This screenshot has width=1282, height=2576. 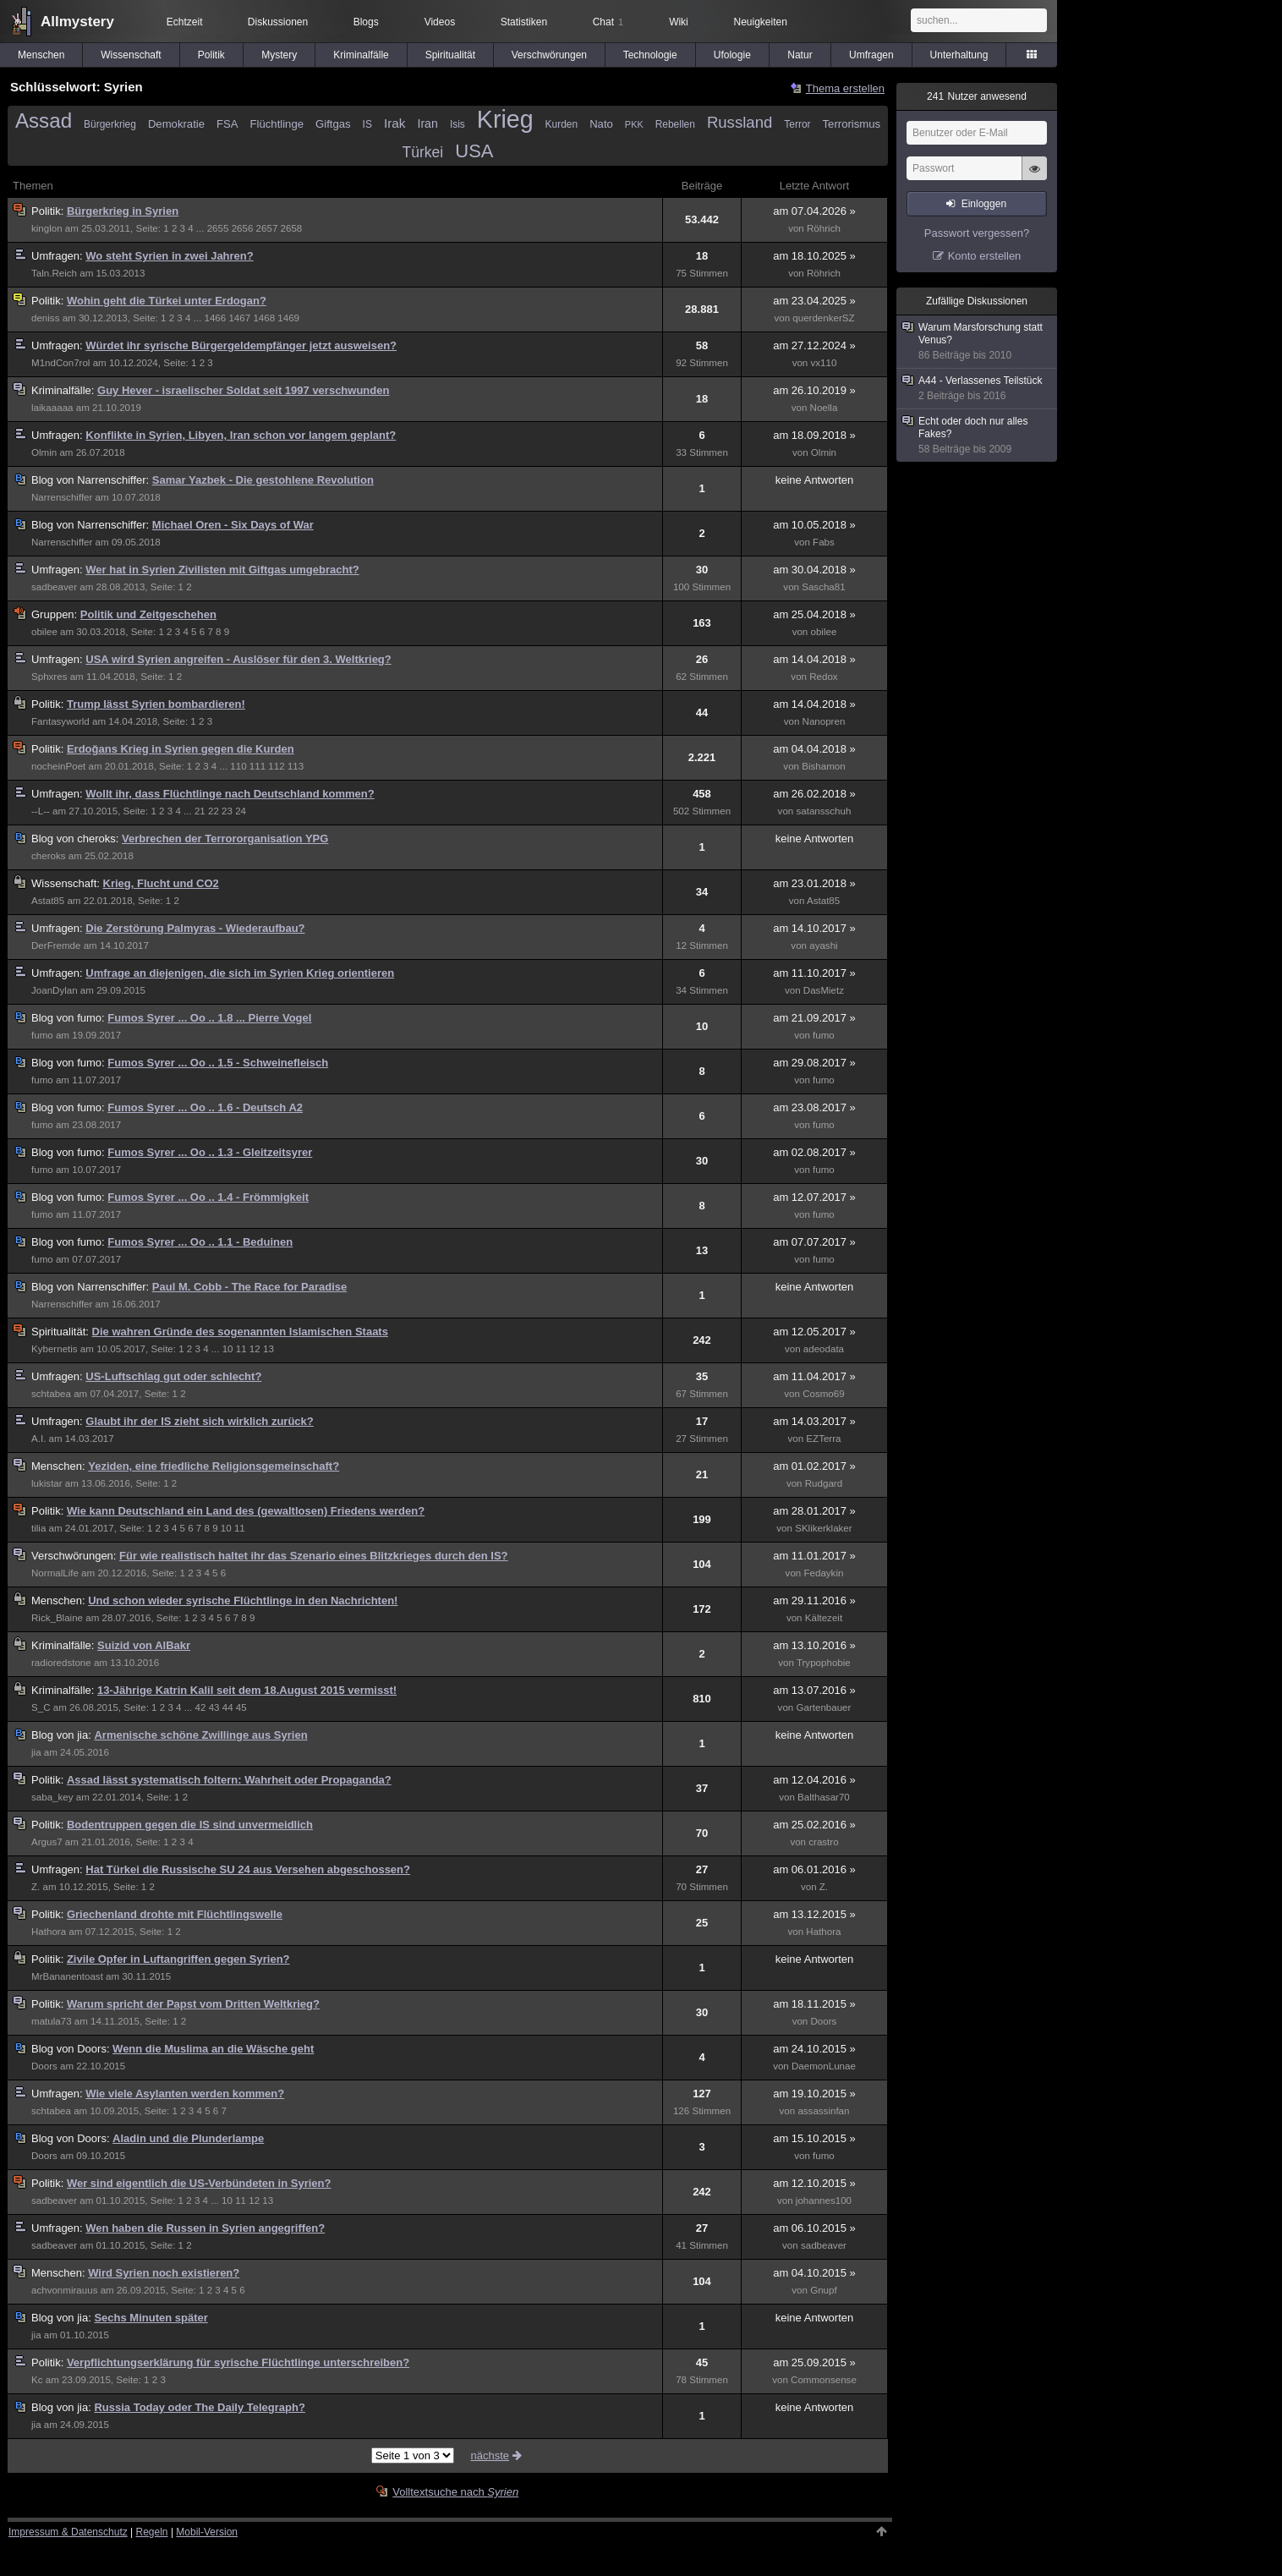 I want to click on Warum Marsforschung statt Venus?, so click(x=977, y=341).